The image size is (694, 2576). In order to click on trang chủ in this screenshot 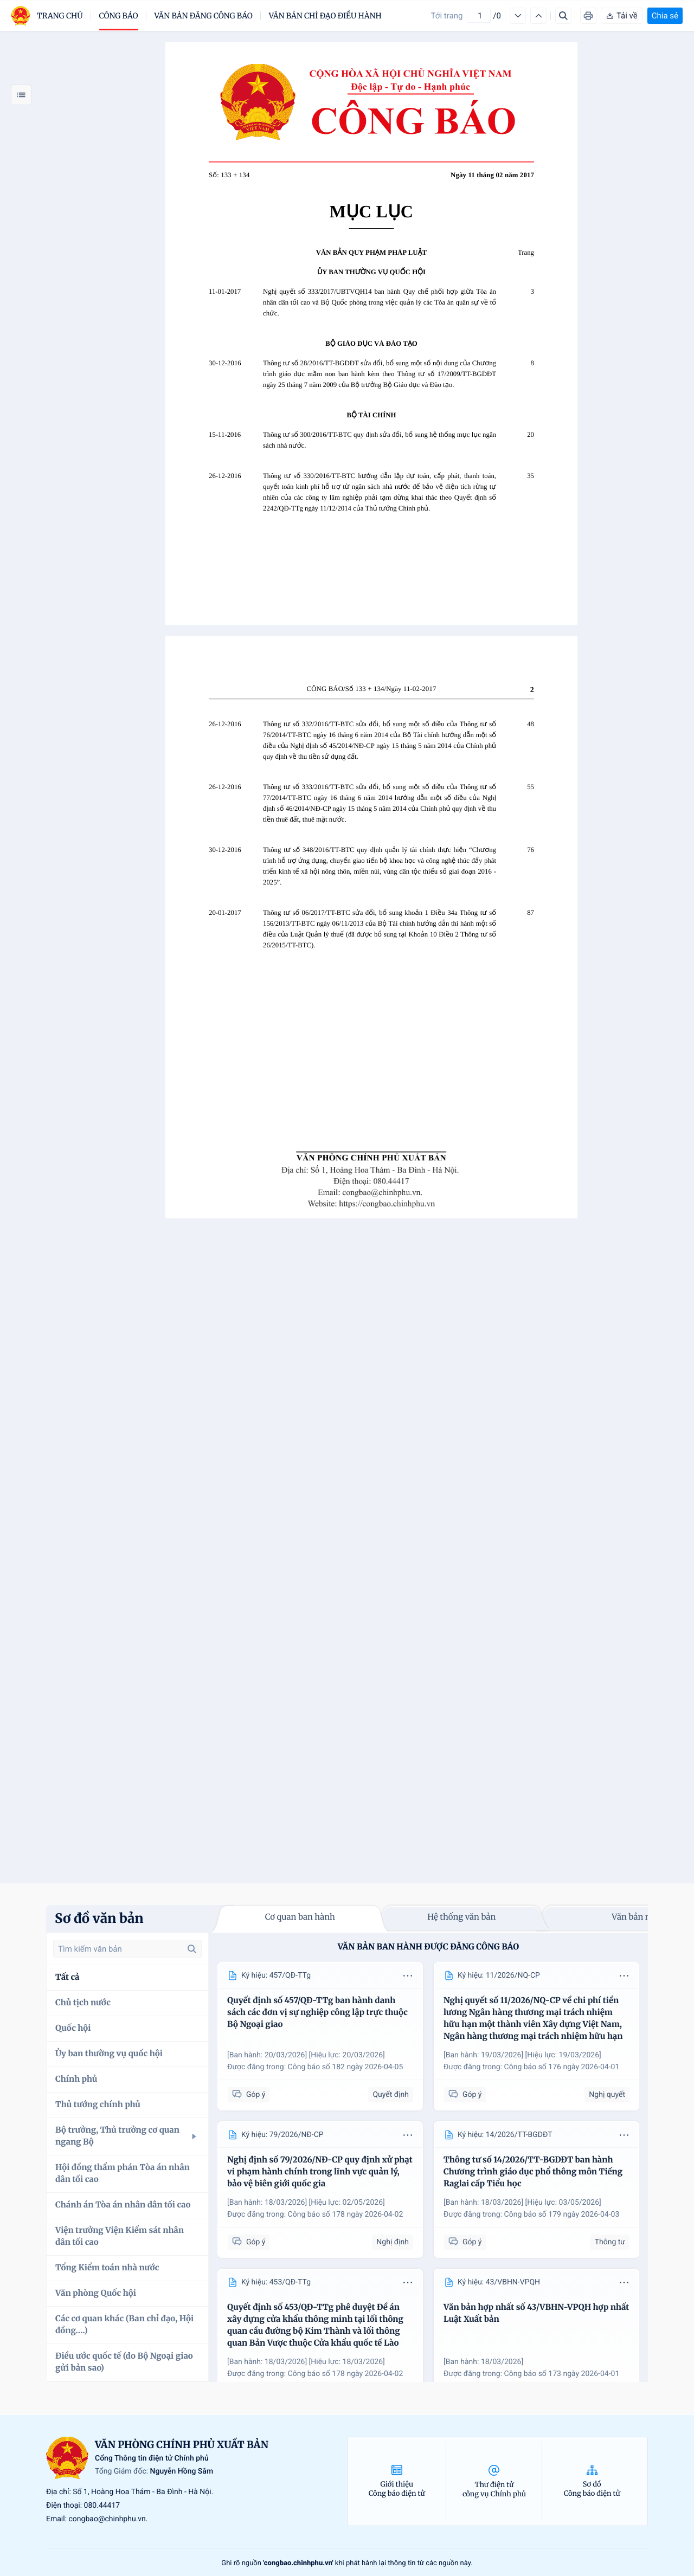, I will do `click(60, 16)`.